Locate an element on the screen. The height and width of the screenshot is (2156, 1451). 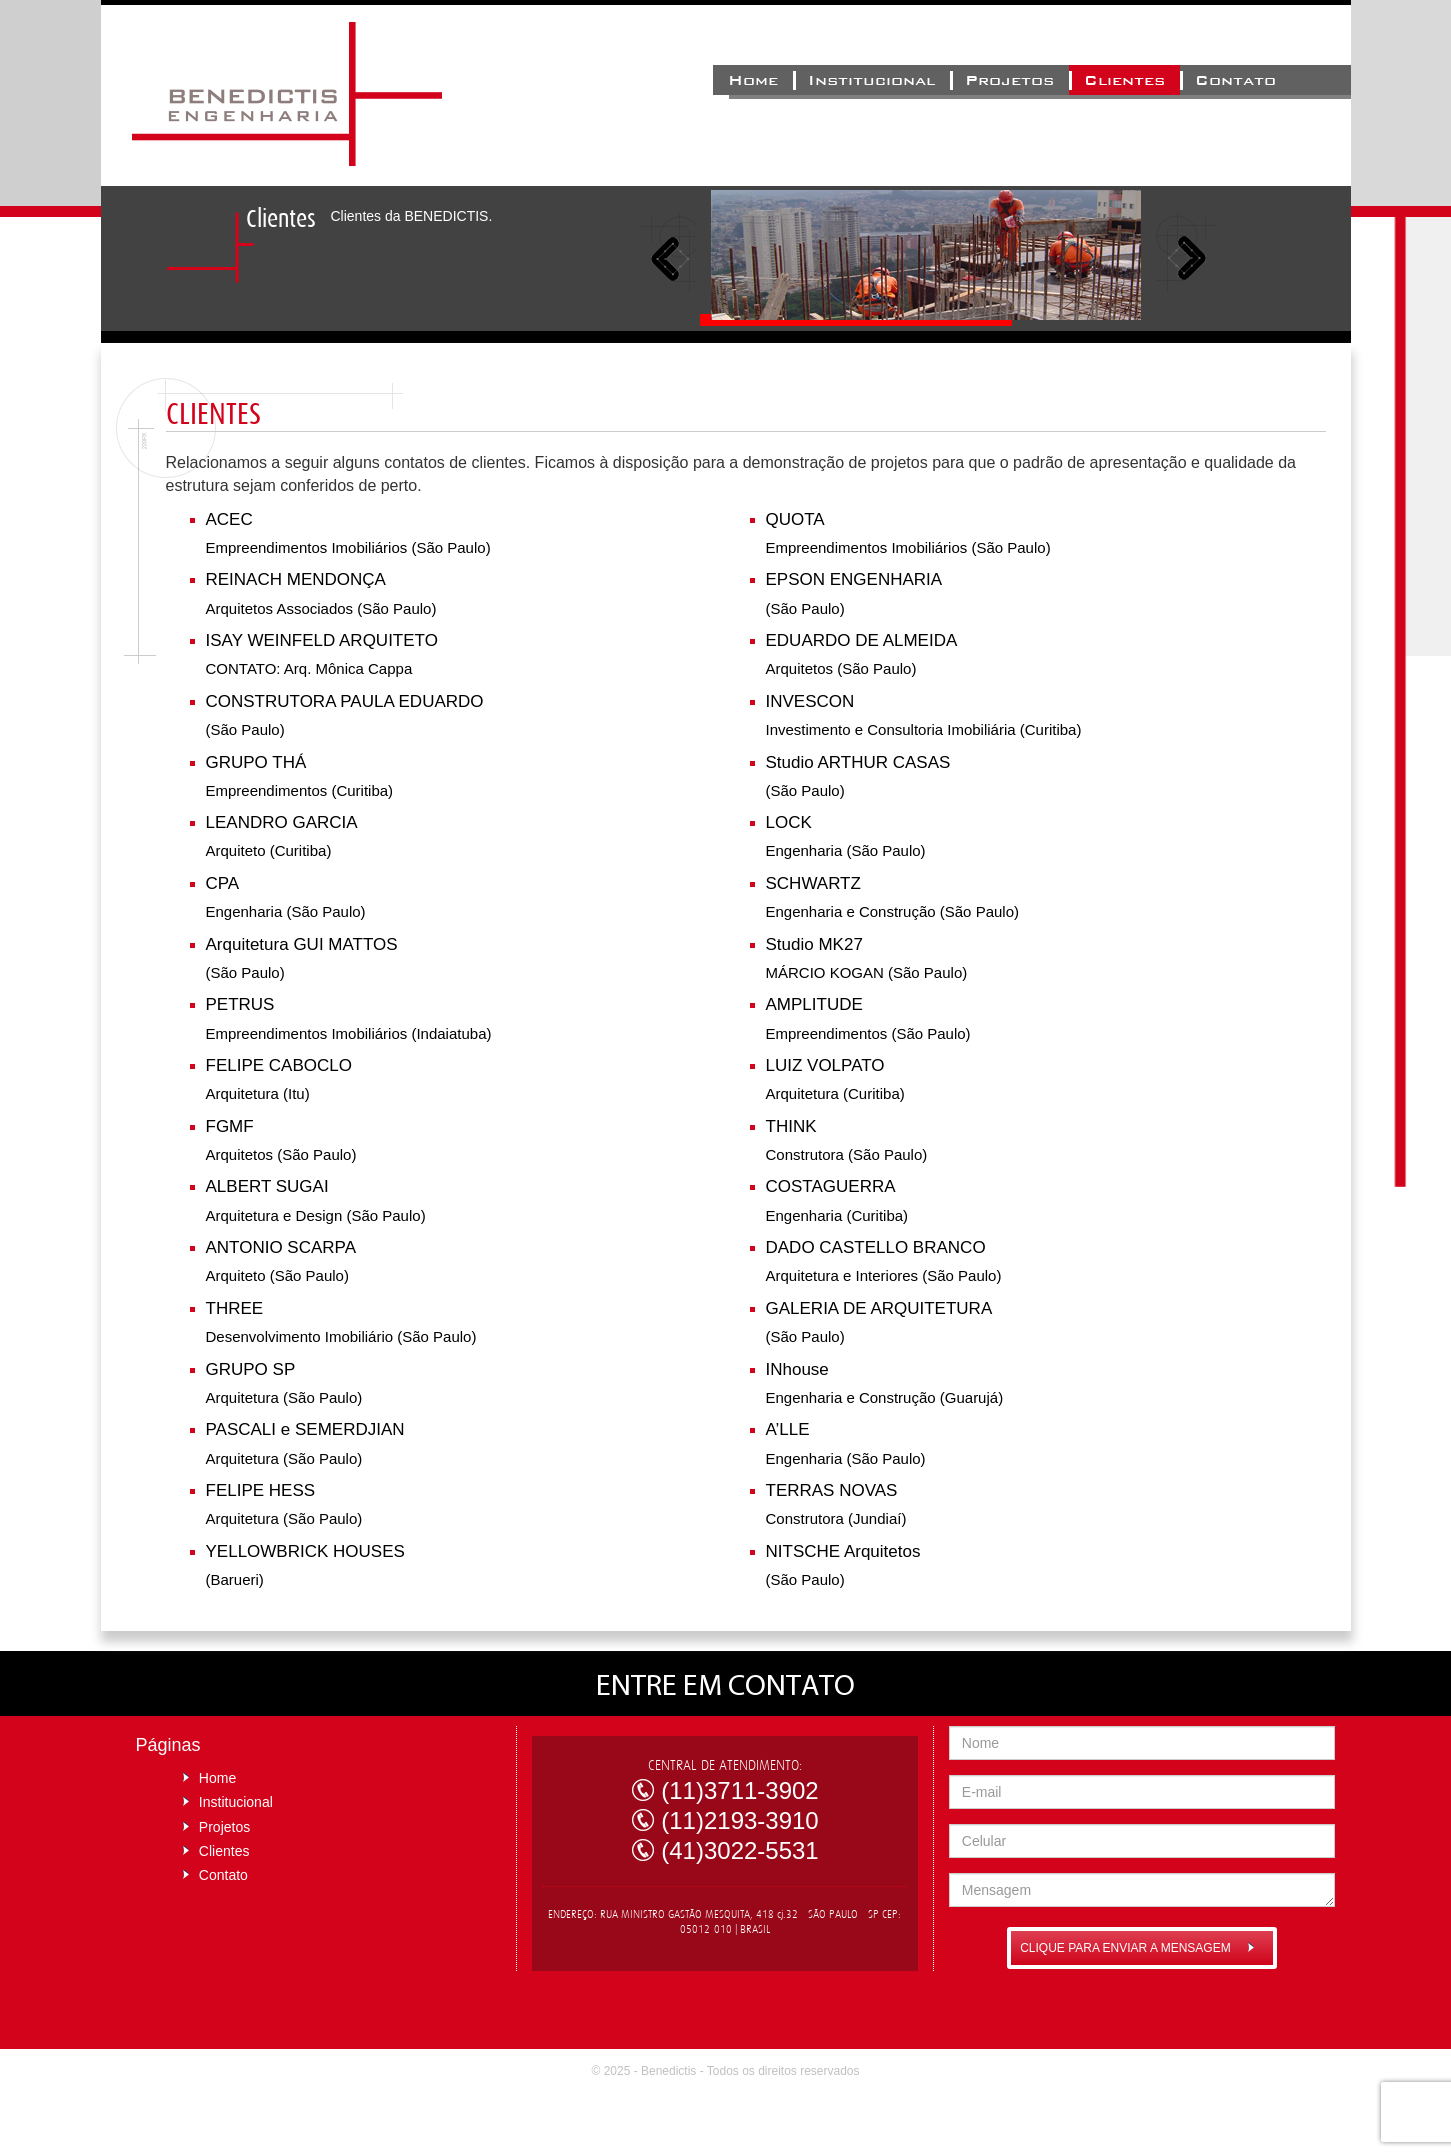
Projetos is located at coordinates (1009, 80).